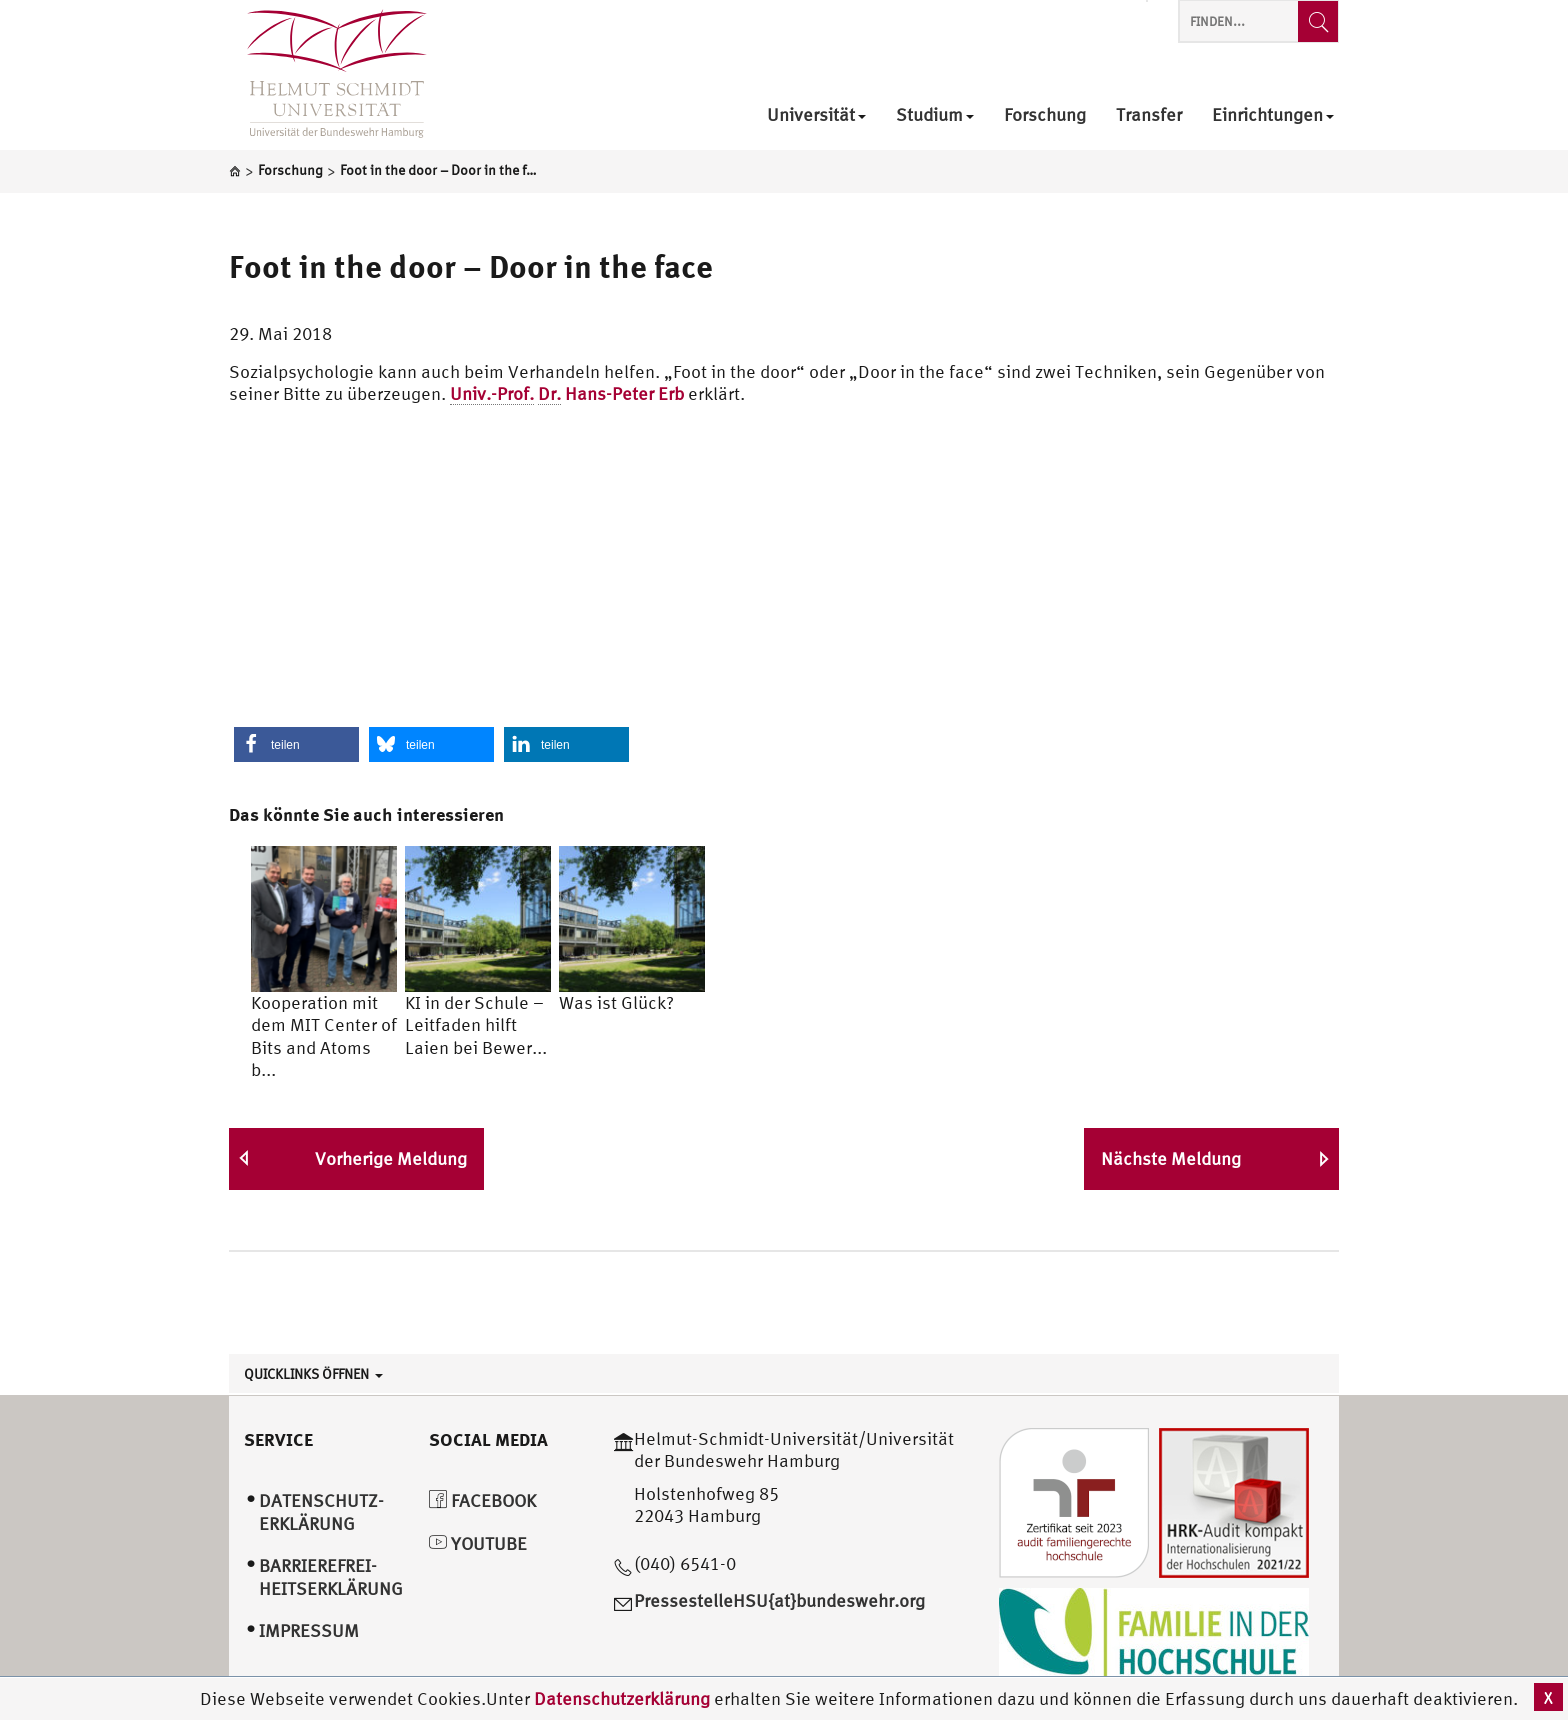  I want to click on Universität [menuitem], so click(816, 115).